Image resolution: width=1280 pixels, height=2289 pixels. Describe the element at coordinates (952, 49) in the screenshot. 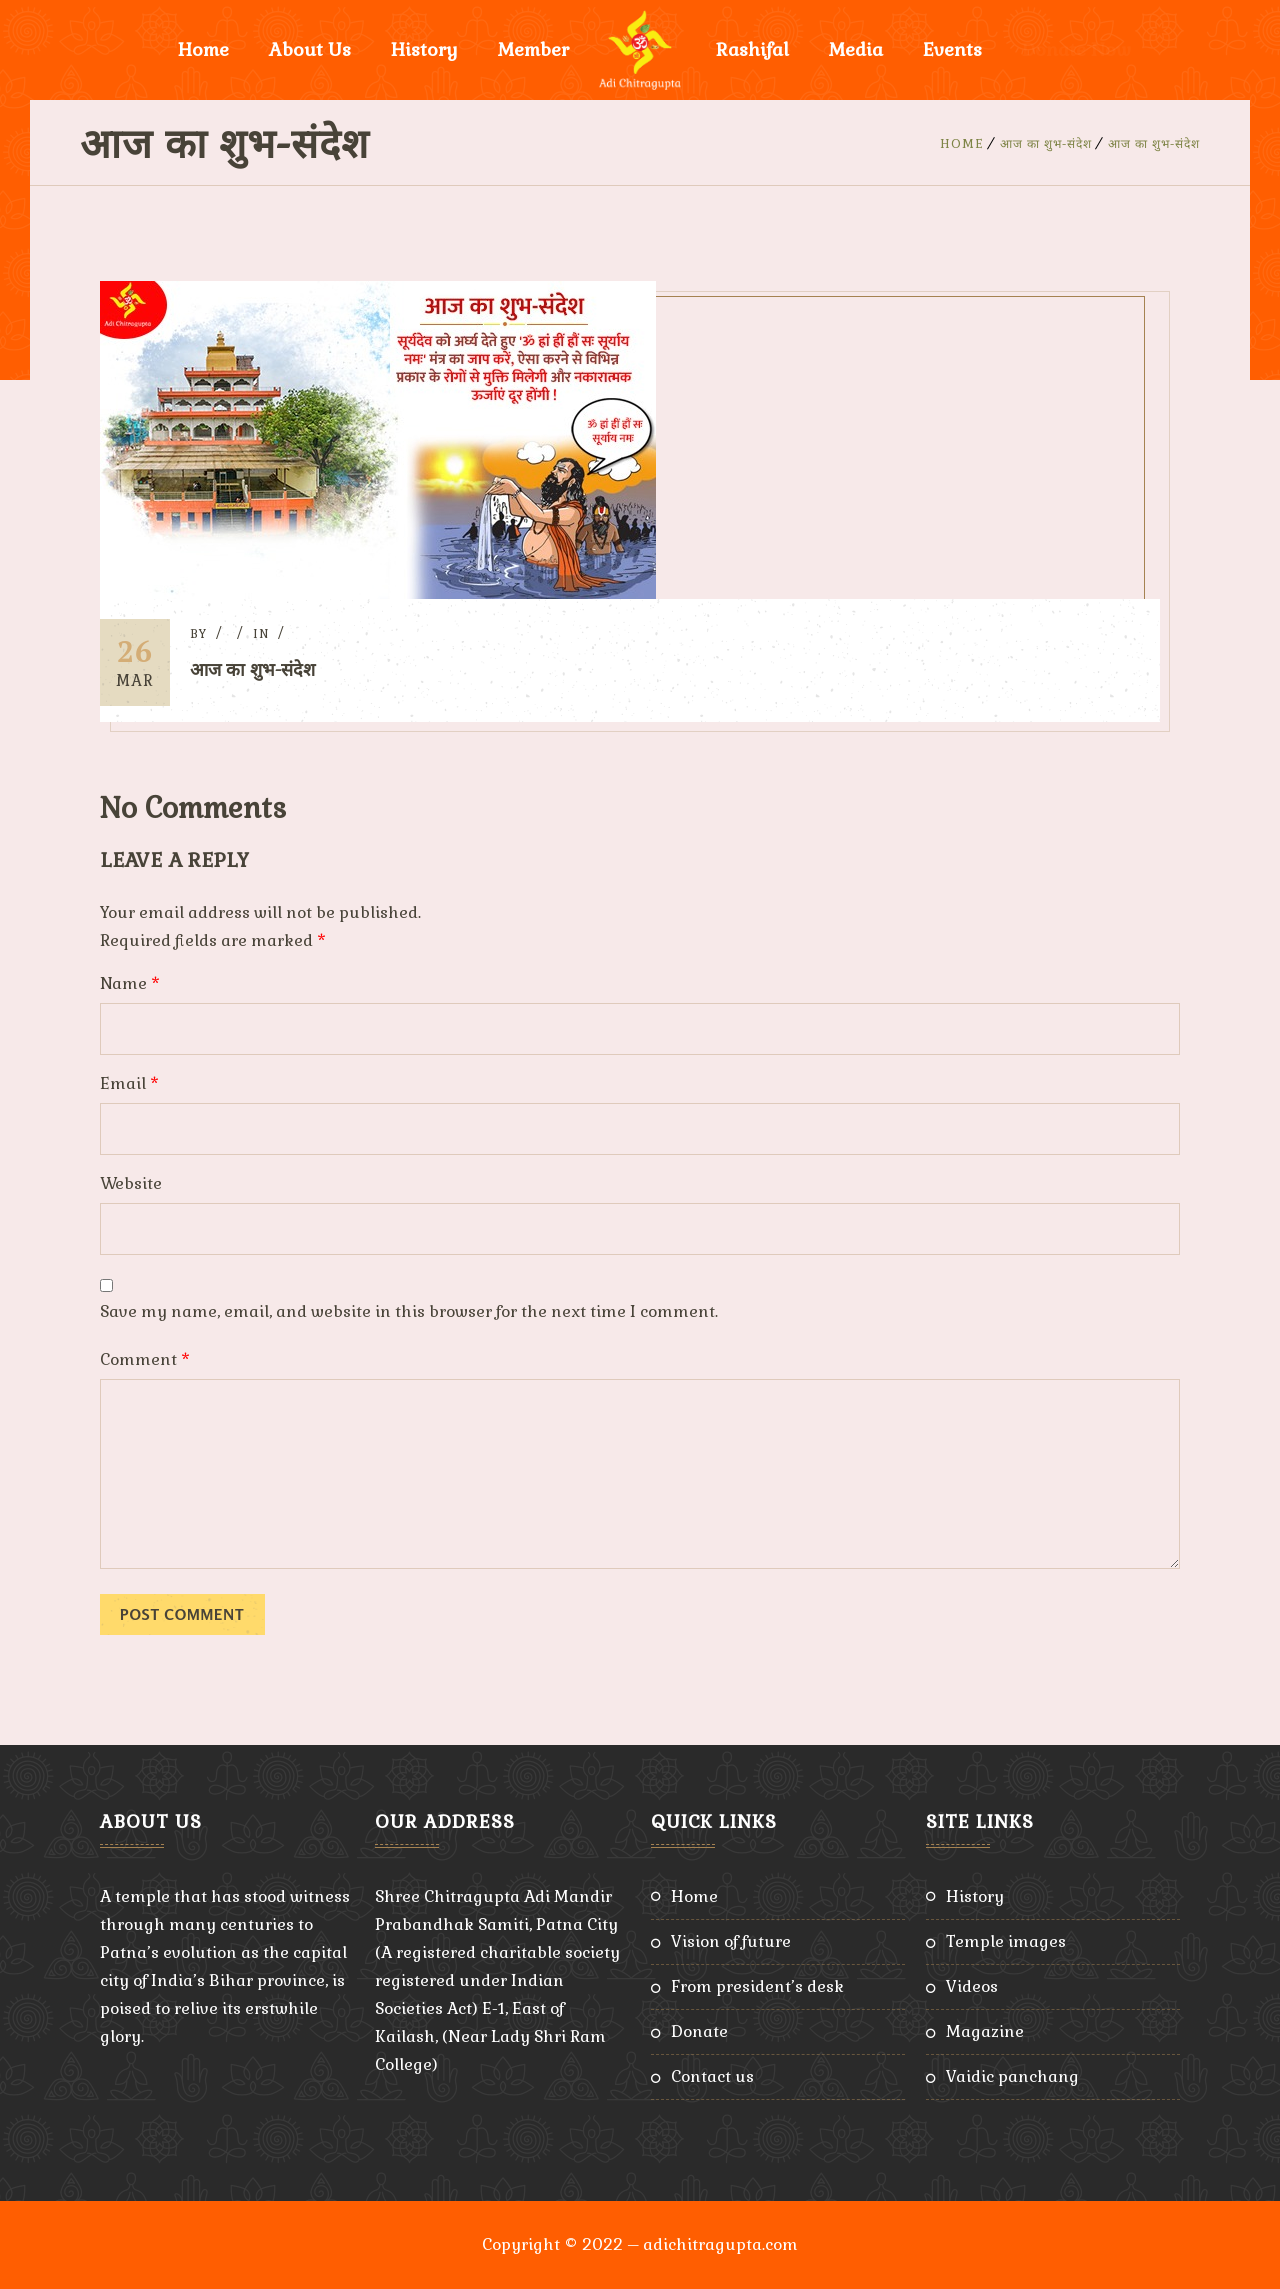

I see `Events` at that location.